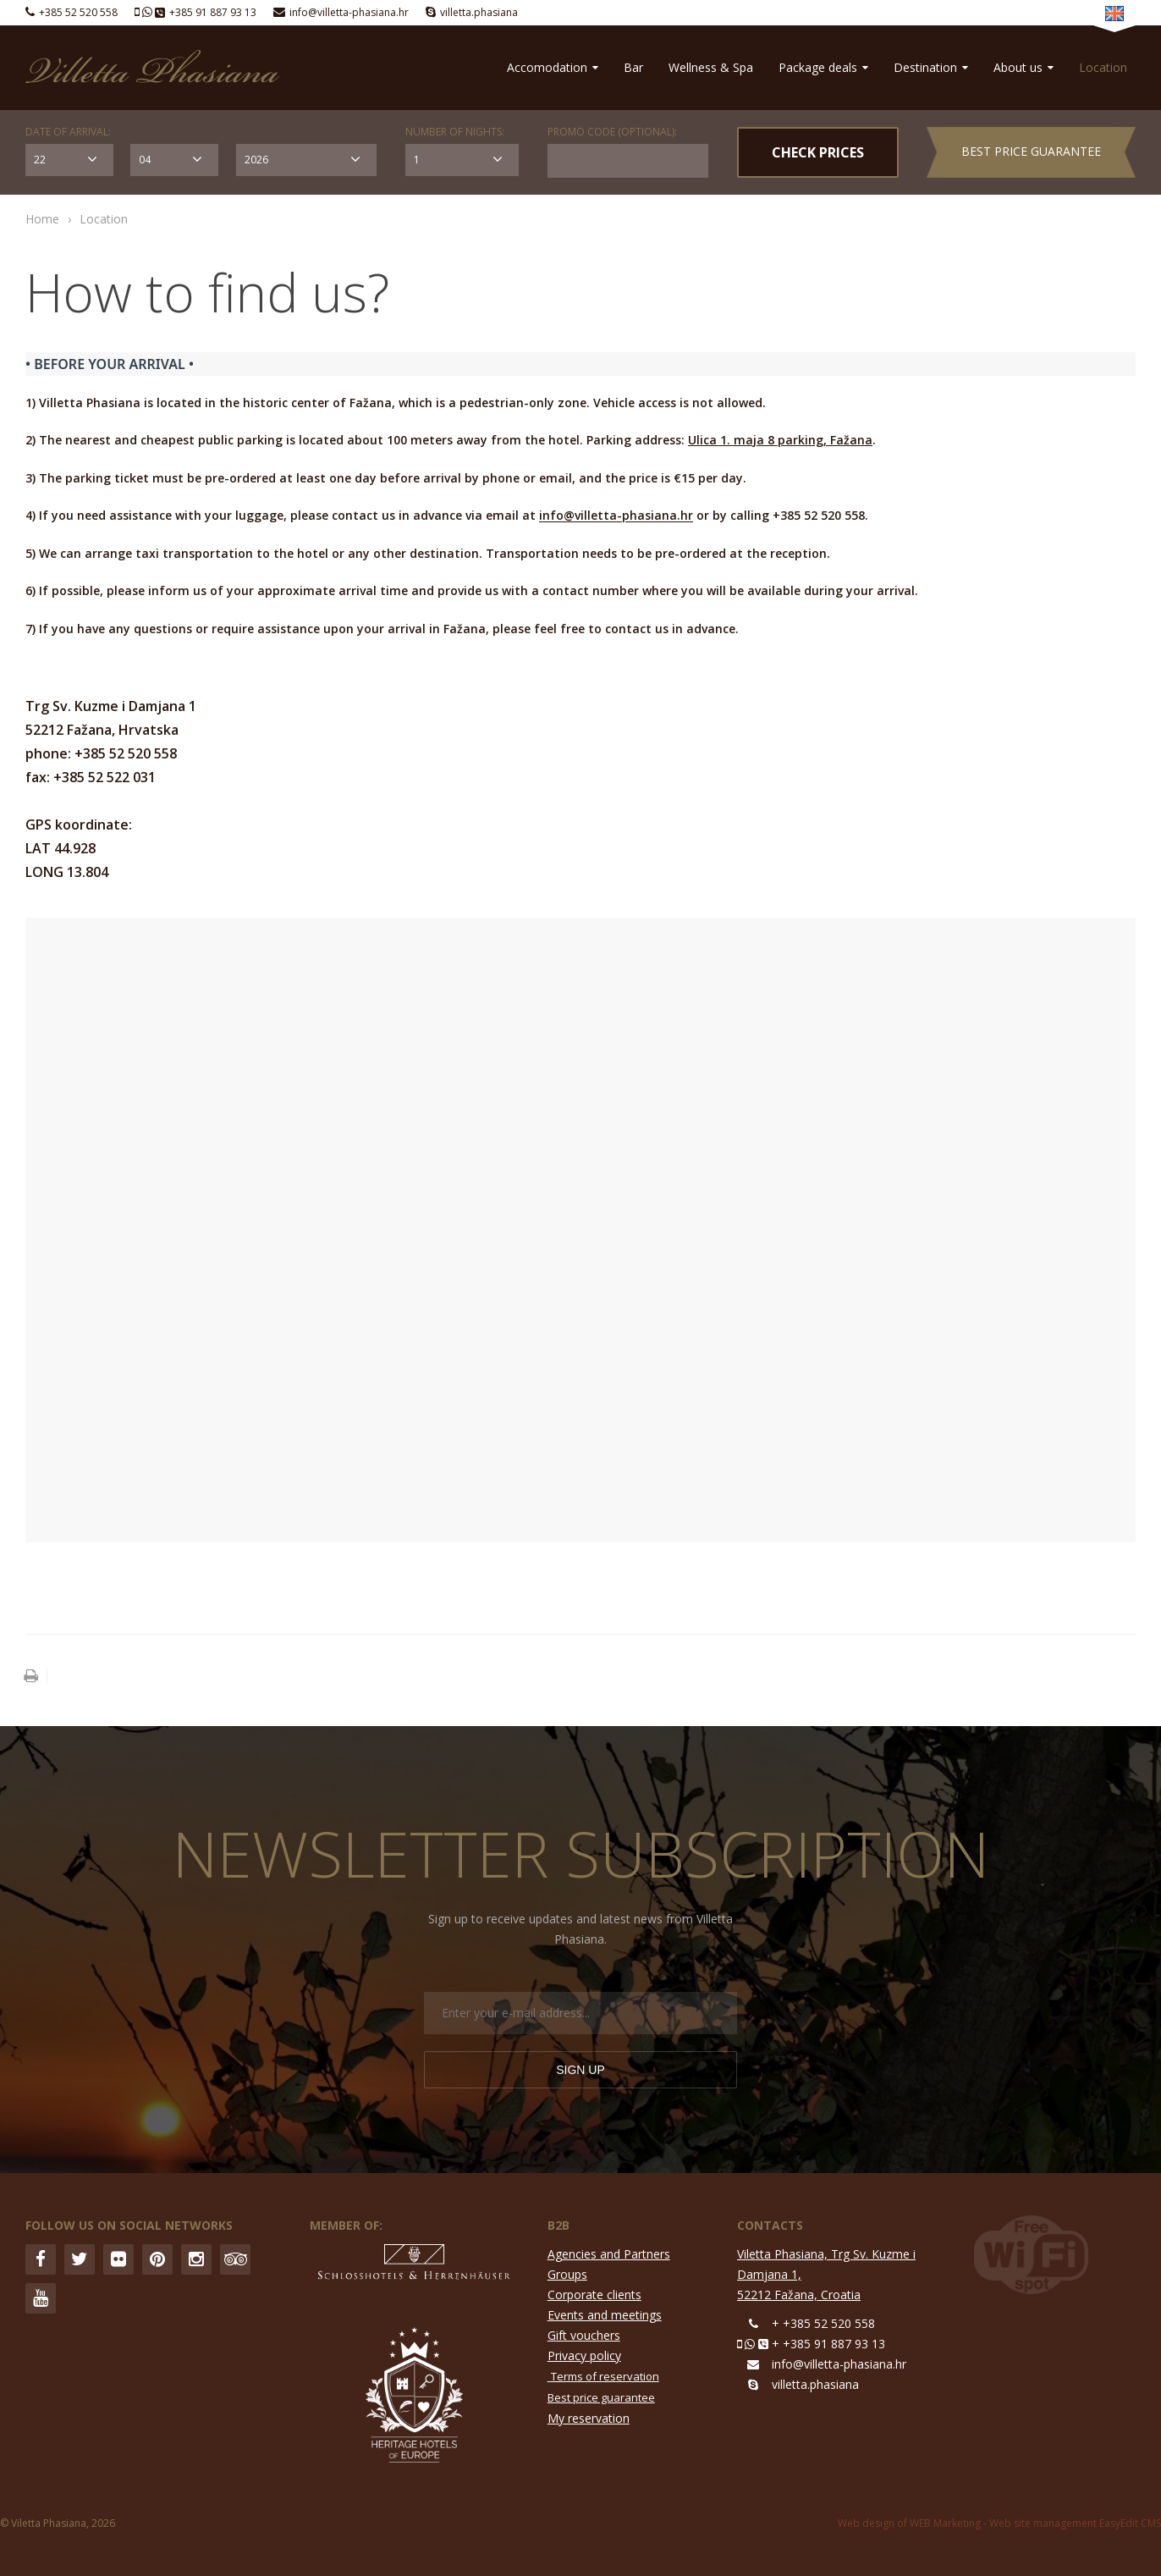  I want to click on Pinterest, so click(157, 2259).